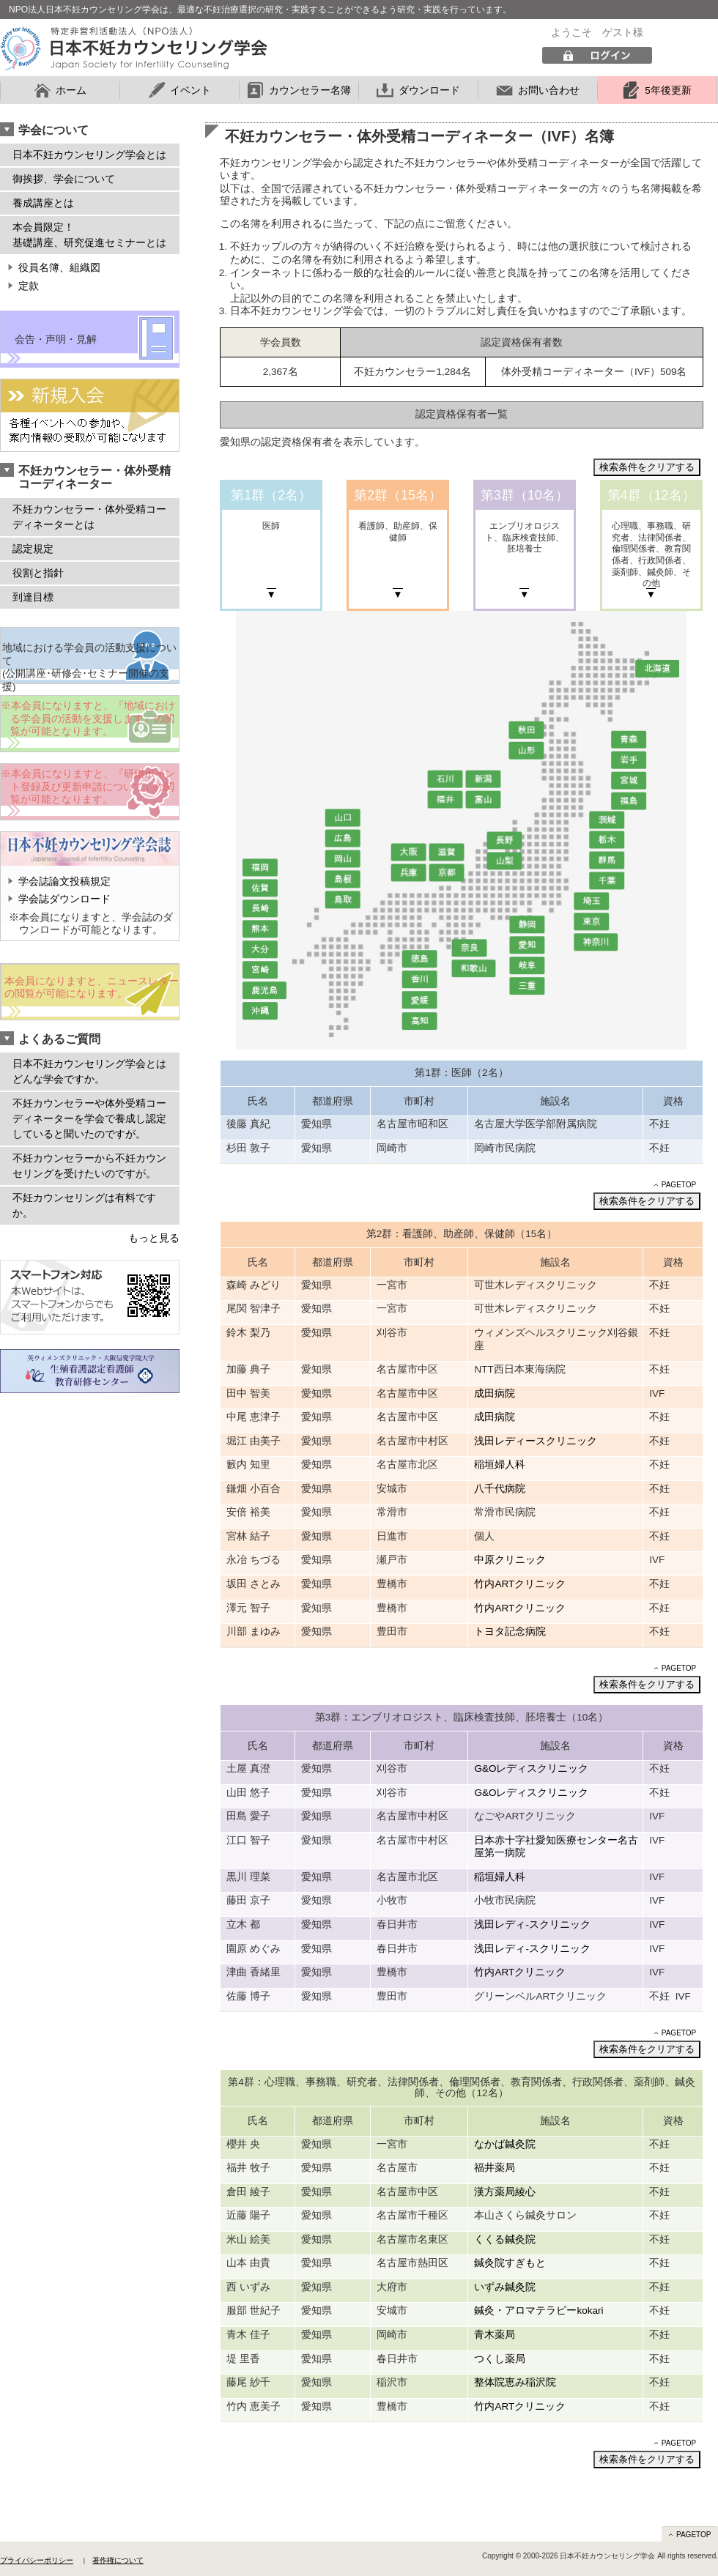  I want to click on 本会員限定！ 基礎講座、研究促進セミナーとは, so click(89, 234).